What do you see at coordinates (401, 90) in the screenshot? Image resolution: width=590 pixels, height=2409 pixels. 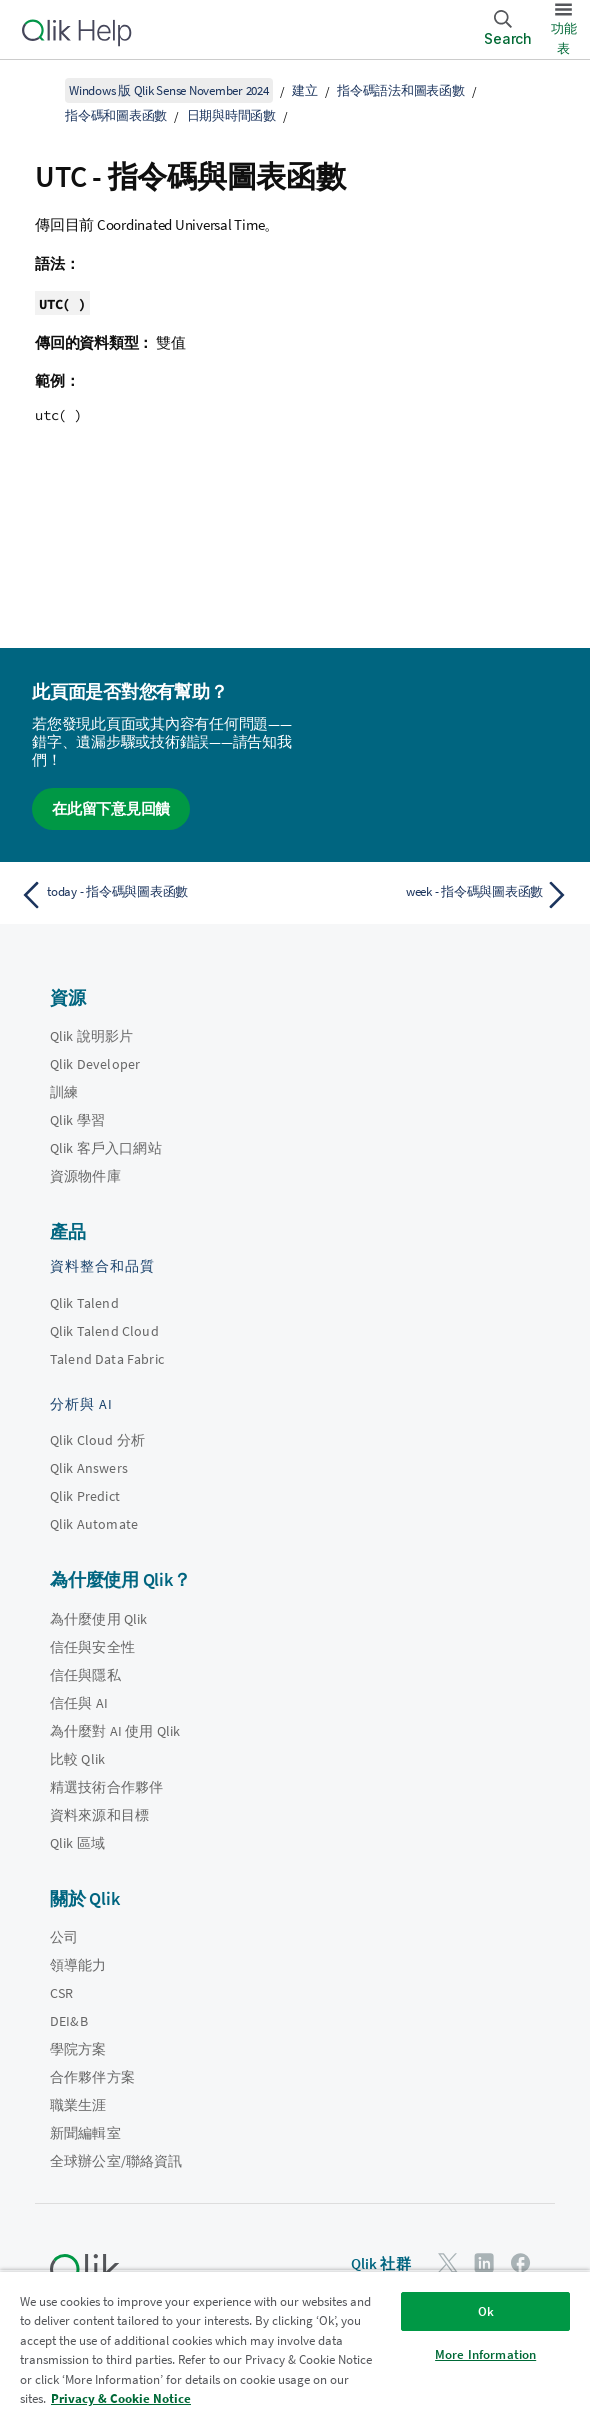 I see `指令碼語法和圖表函數` at bounding box center [401, 90].